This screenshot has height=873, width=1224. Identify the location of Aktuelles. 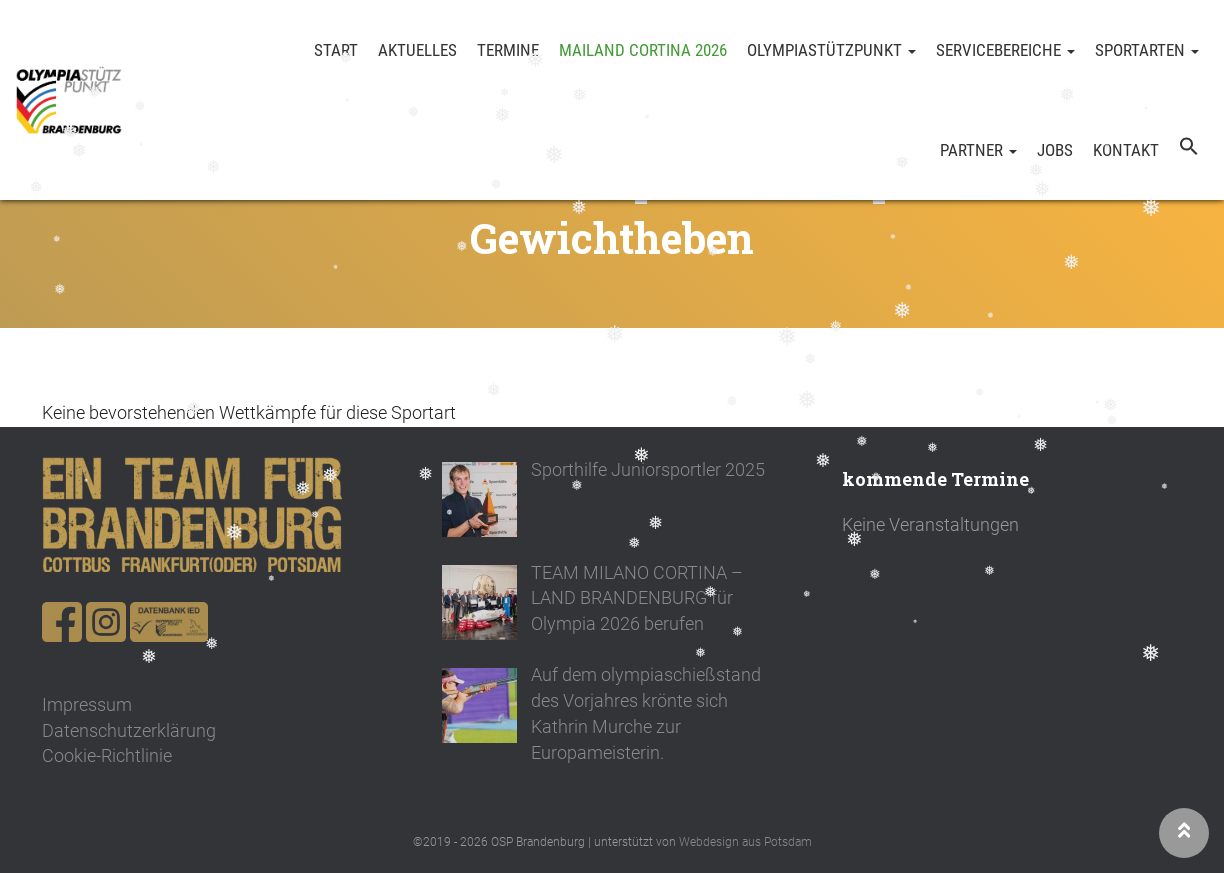
(417, 50).